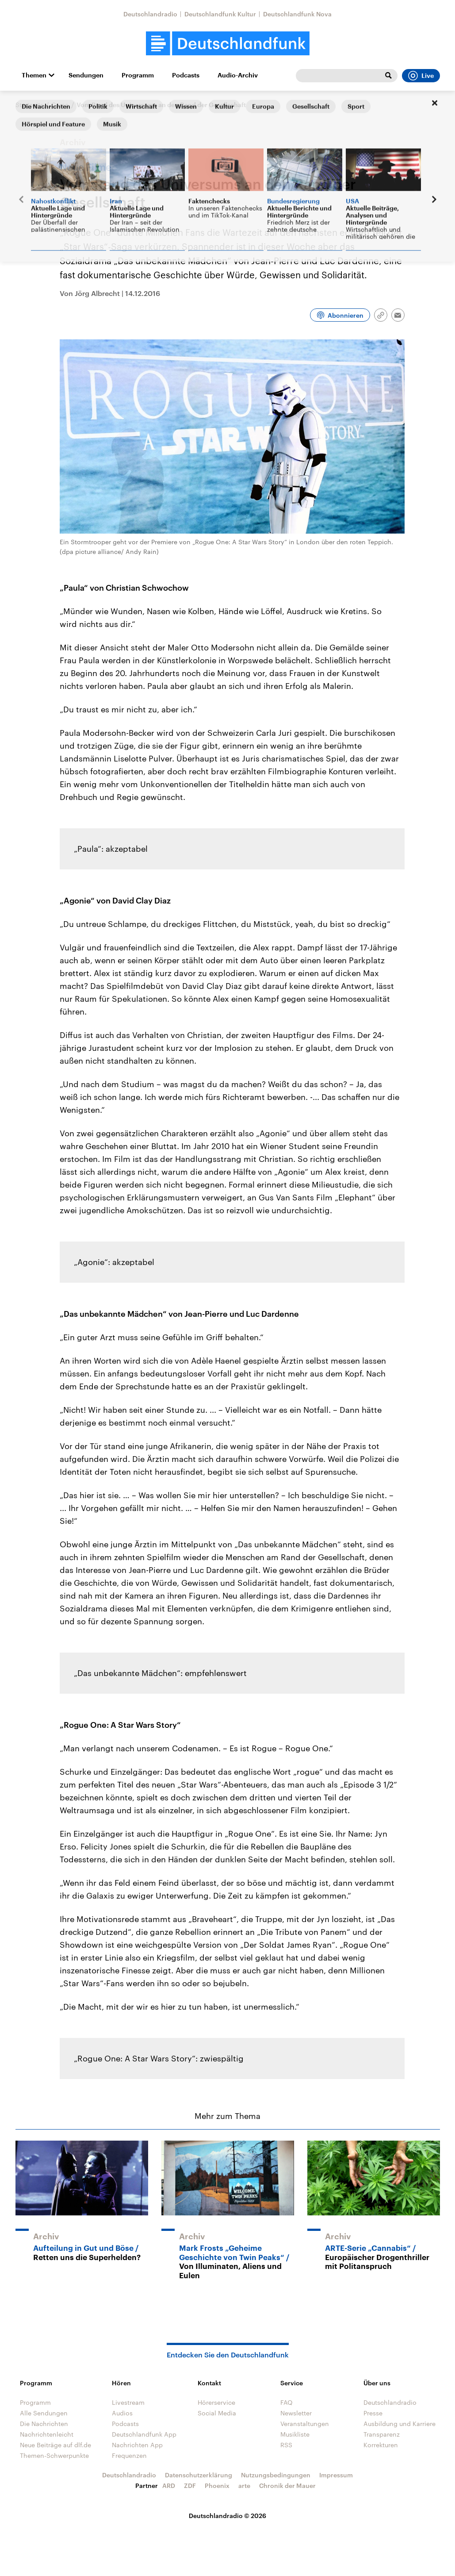  What do you see at coordinates (168, 2485) in the screenshot?
I see `ARD` at bounding box center [168, 2485].